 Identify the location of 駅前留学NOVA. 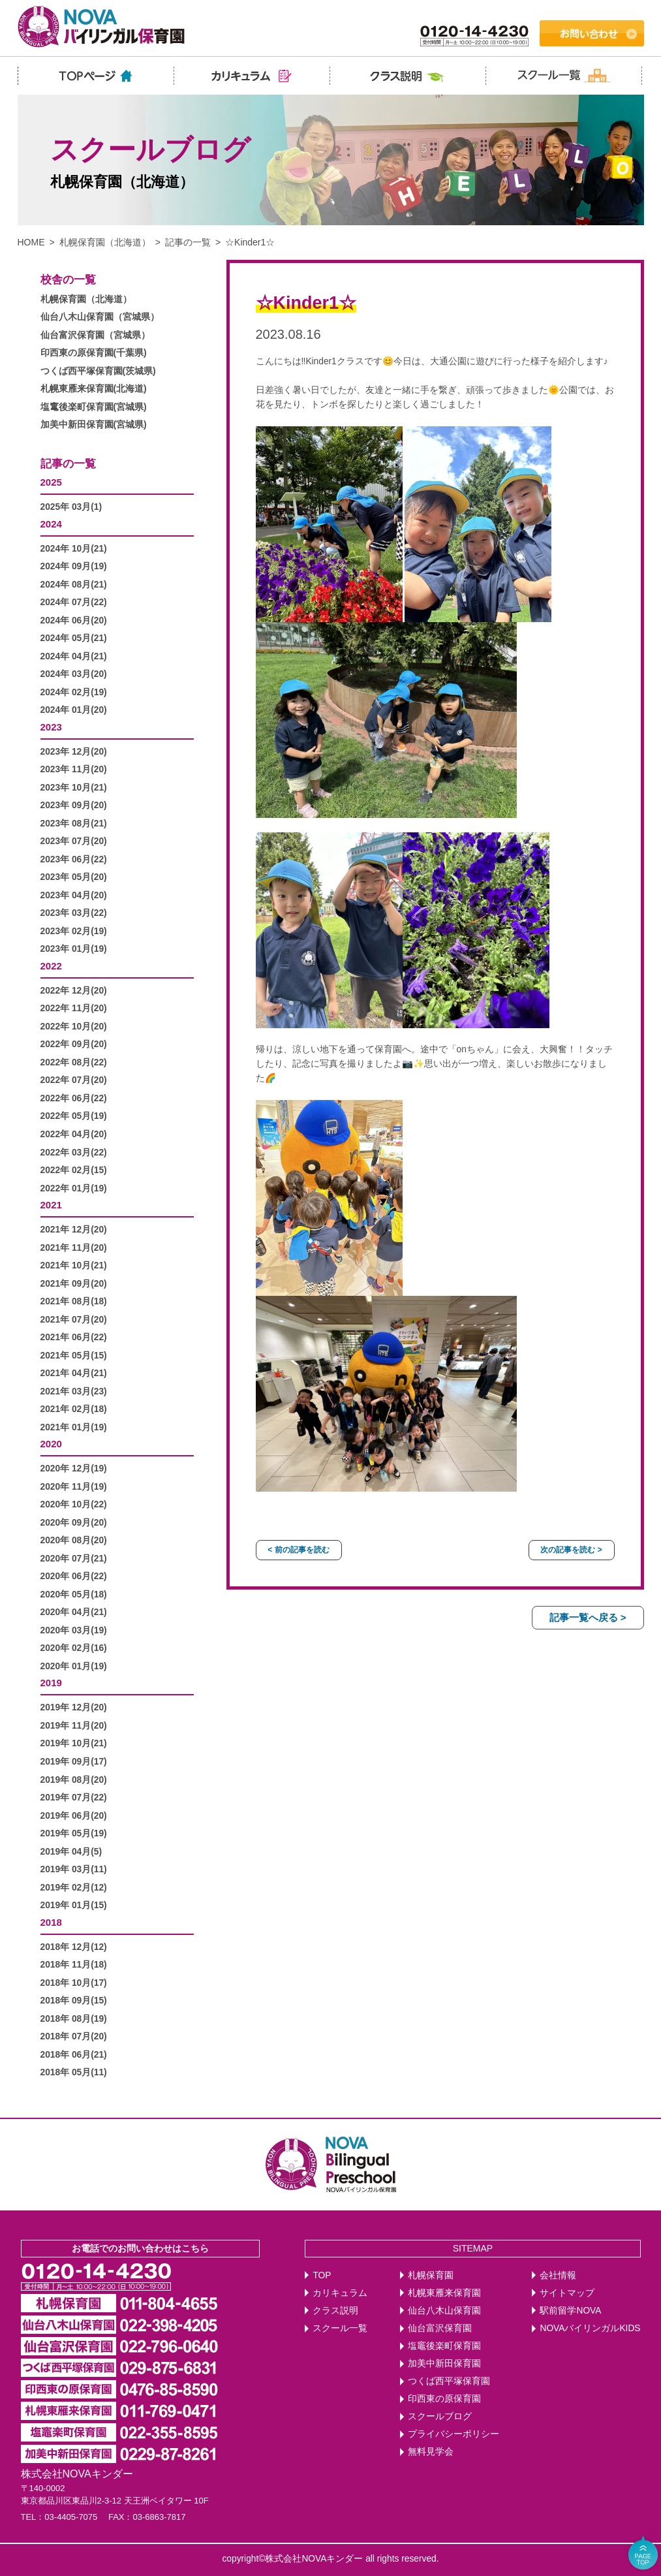
(570, 2311).